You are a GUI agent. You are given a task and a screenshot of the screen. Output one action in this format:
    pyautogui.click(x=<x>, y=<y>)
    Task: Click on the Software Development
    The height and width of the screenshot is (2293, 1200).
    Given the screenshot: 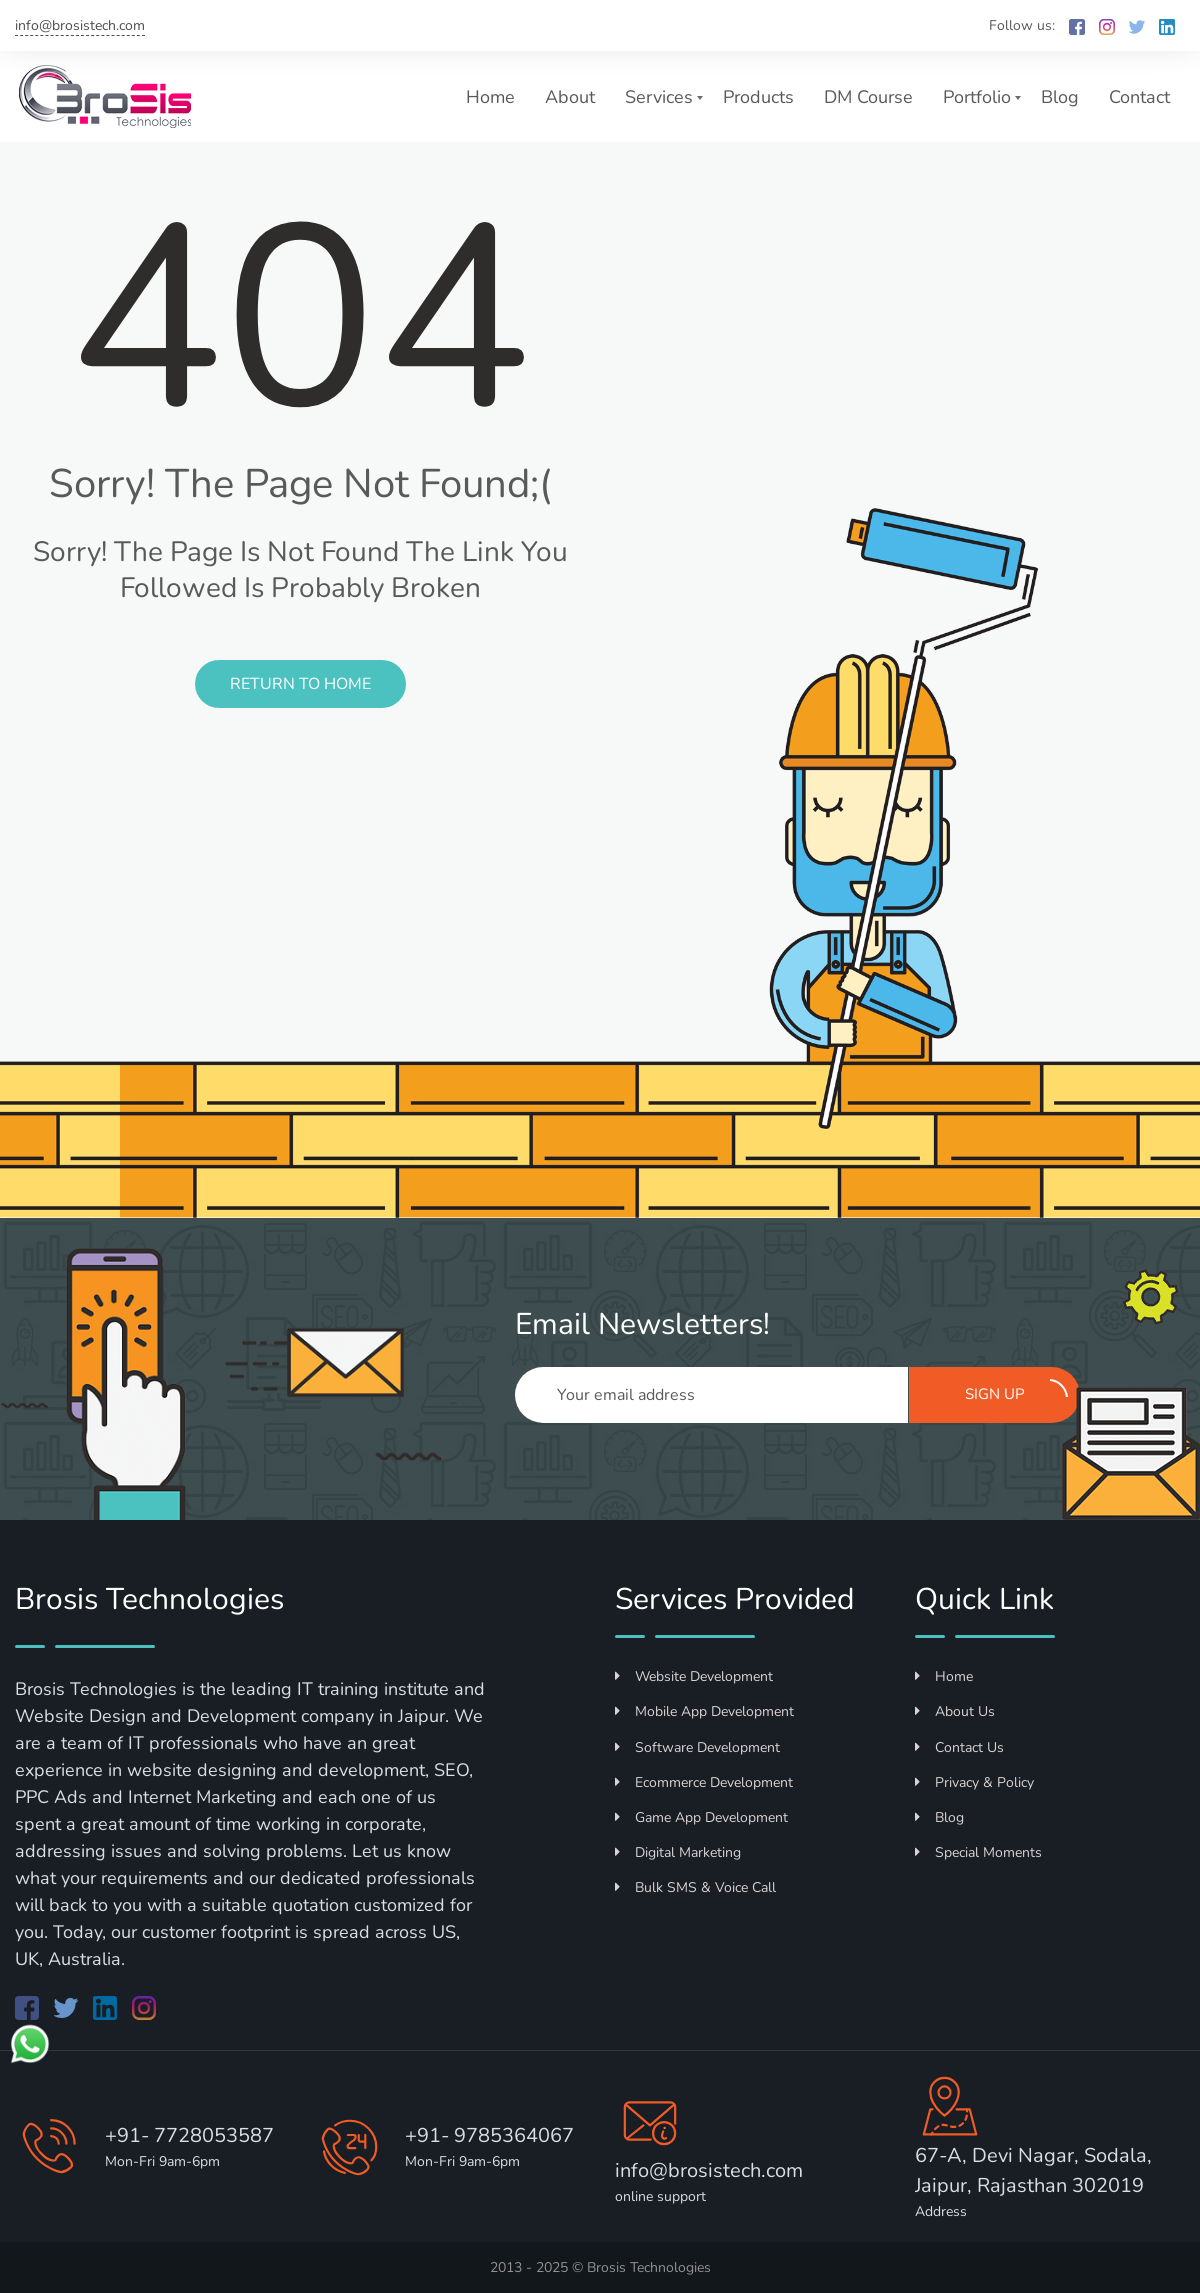 What is the action you would take?
    pyautogui.click(x=697, y=1747)
    